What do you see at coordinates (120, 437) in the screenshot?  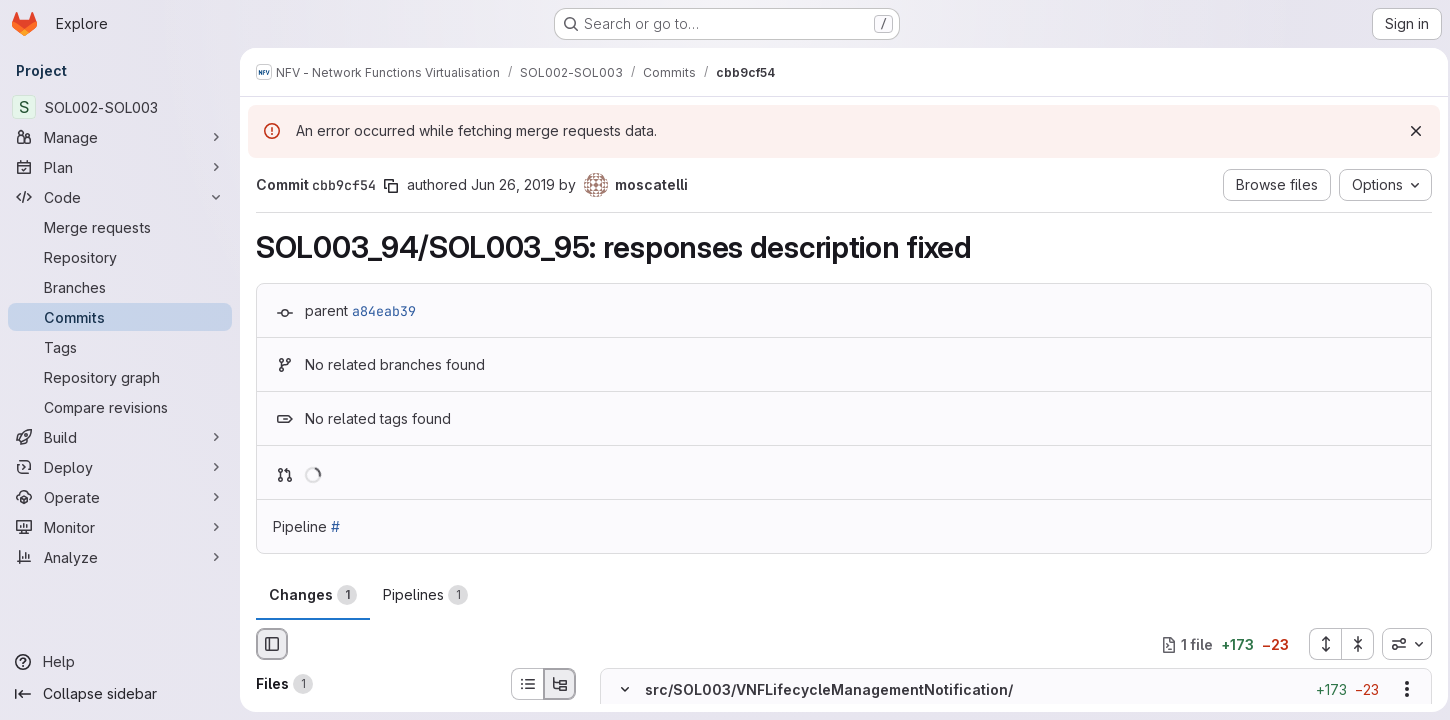 I see `[Build]` at bounding box center [120, 437].